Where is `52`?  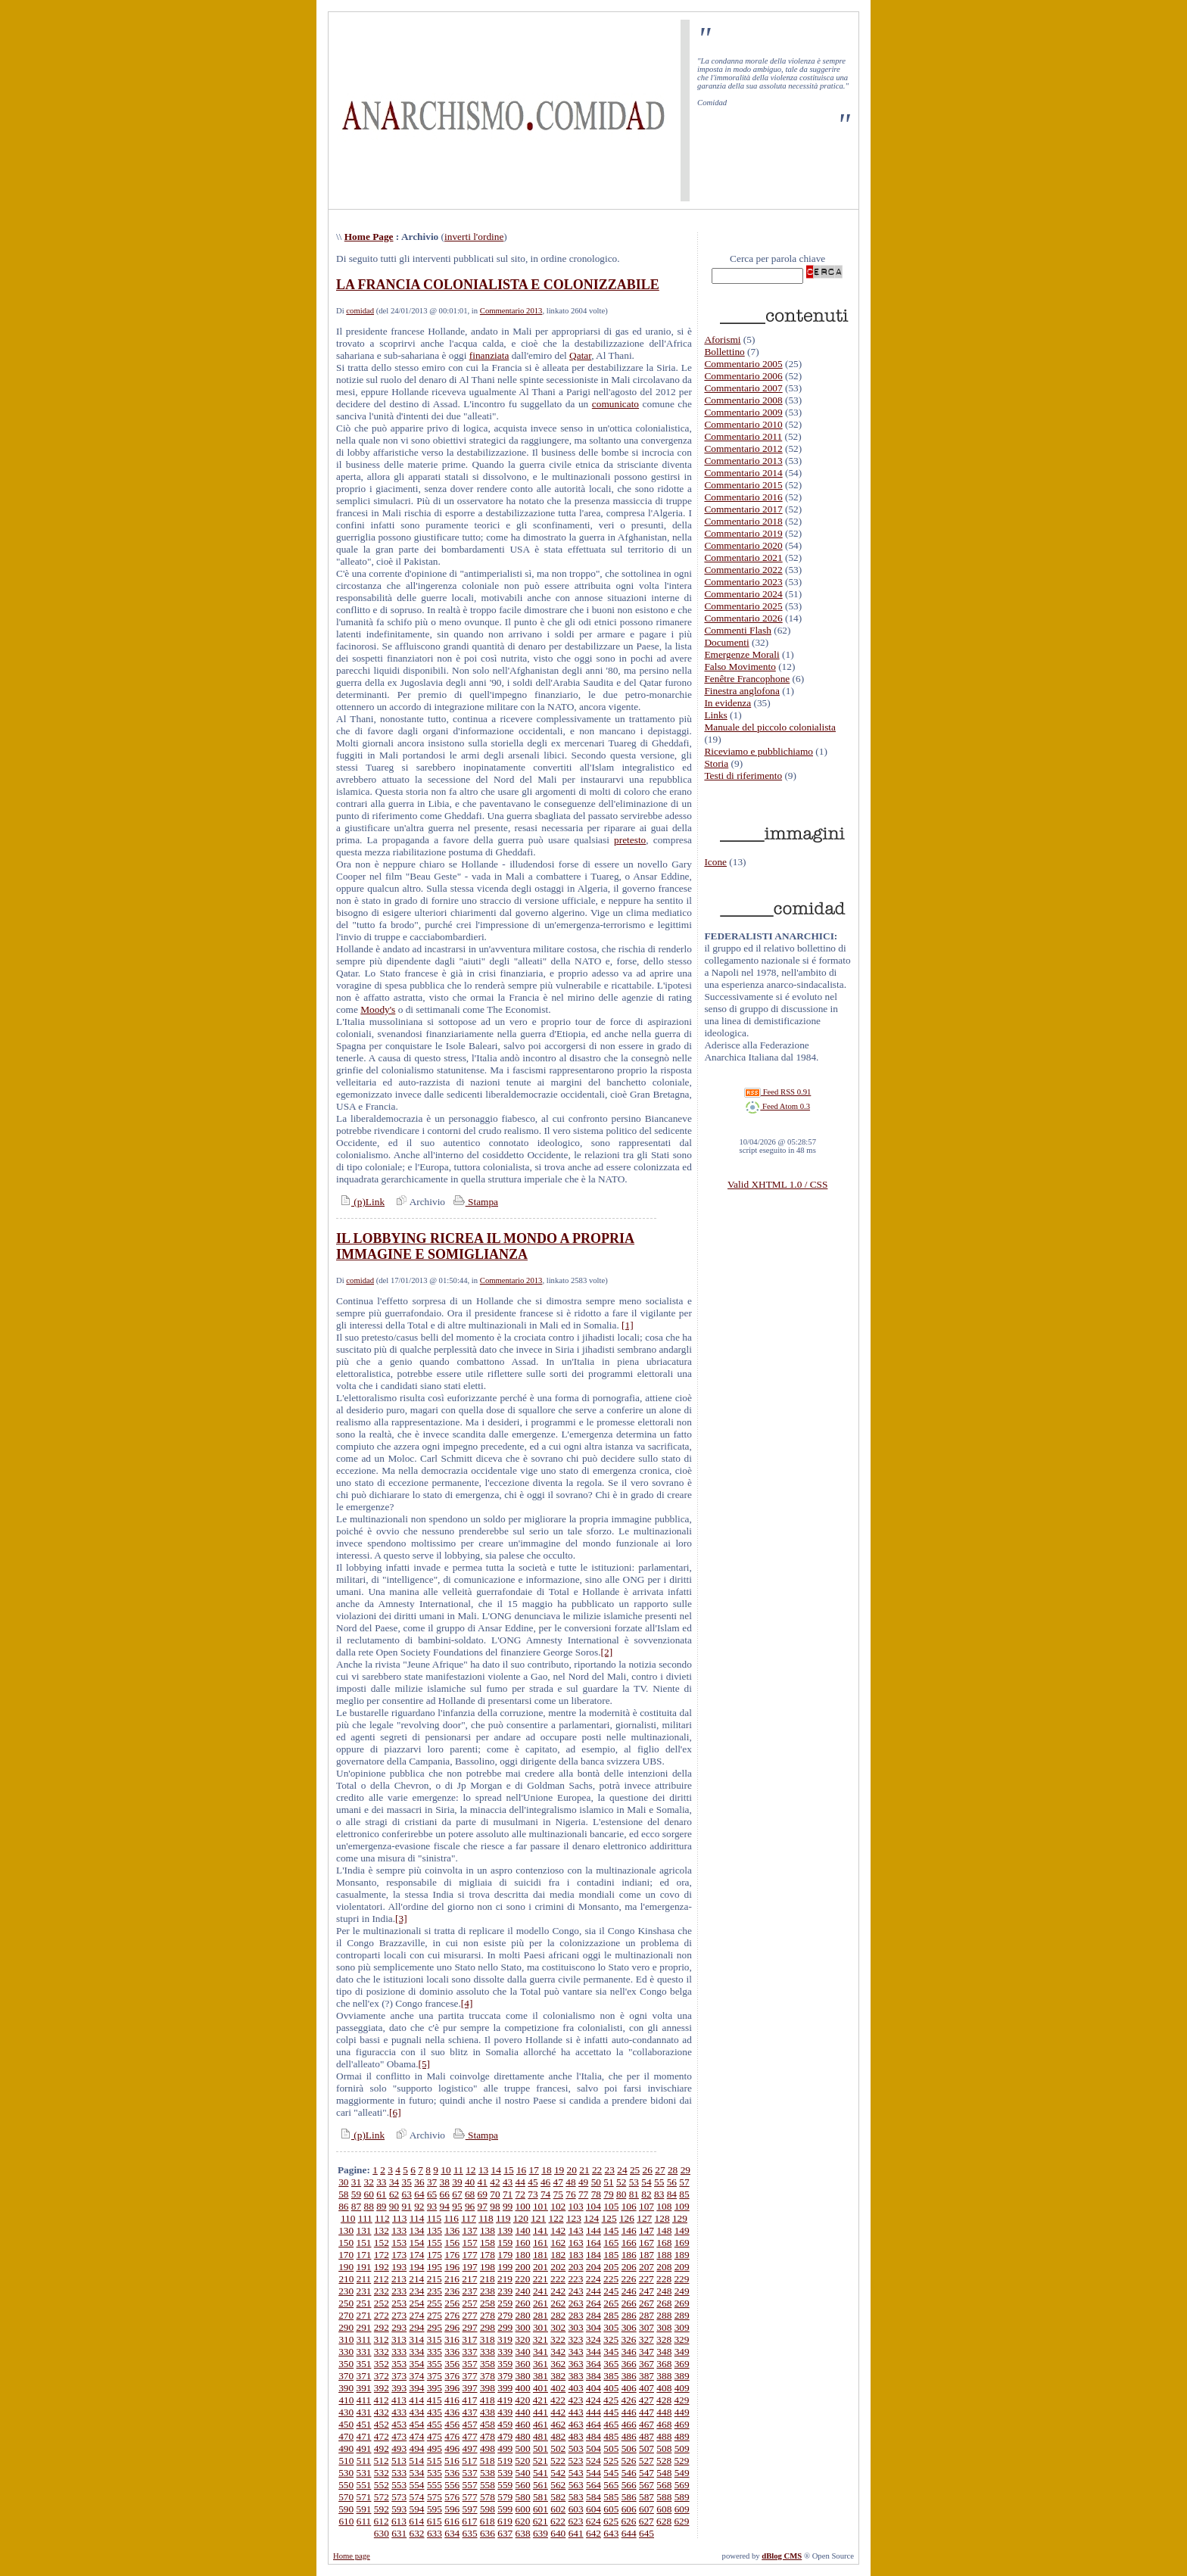 52 is located at coordinates (621, 2182).